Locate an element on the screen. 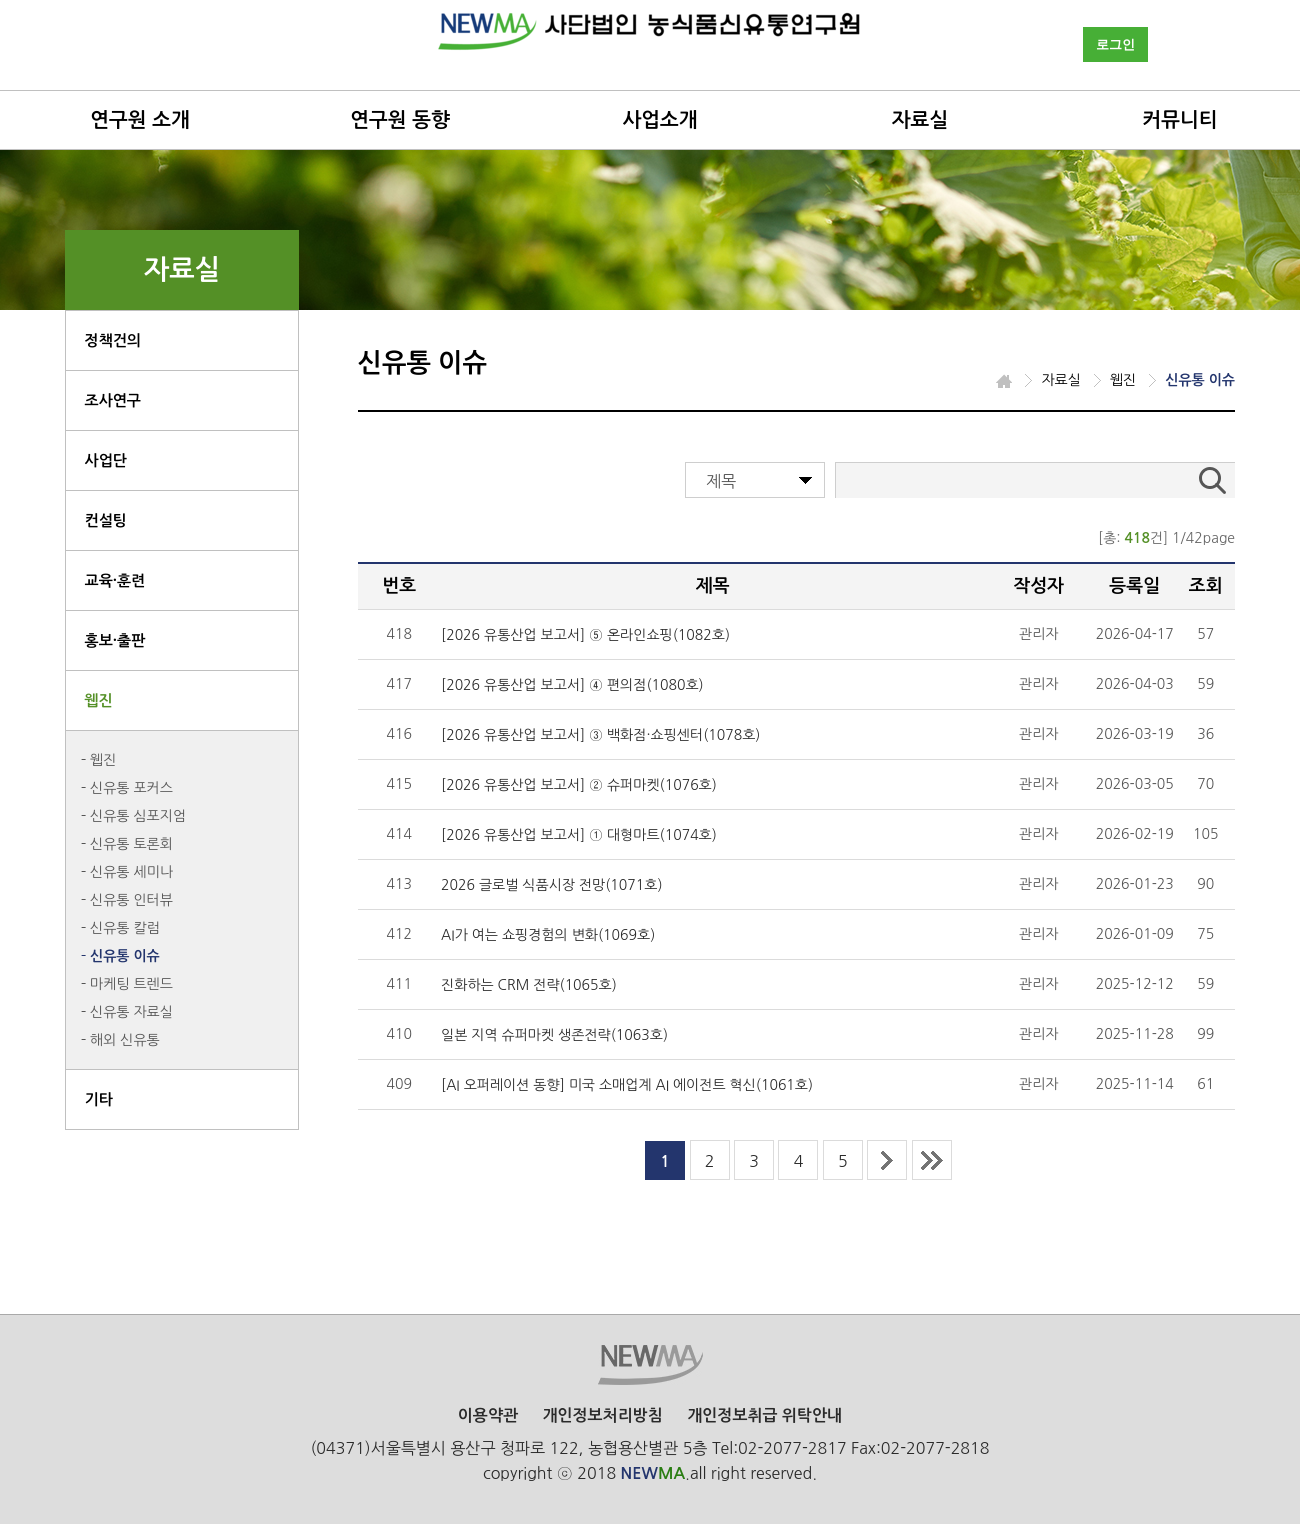 The height and width of the screenshot is (1524, 1300). 연구원 동향 is located at coordinates (400, 120).